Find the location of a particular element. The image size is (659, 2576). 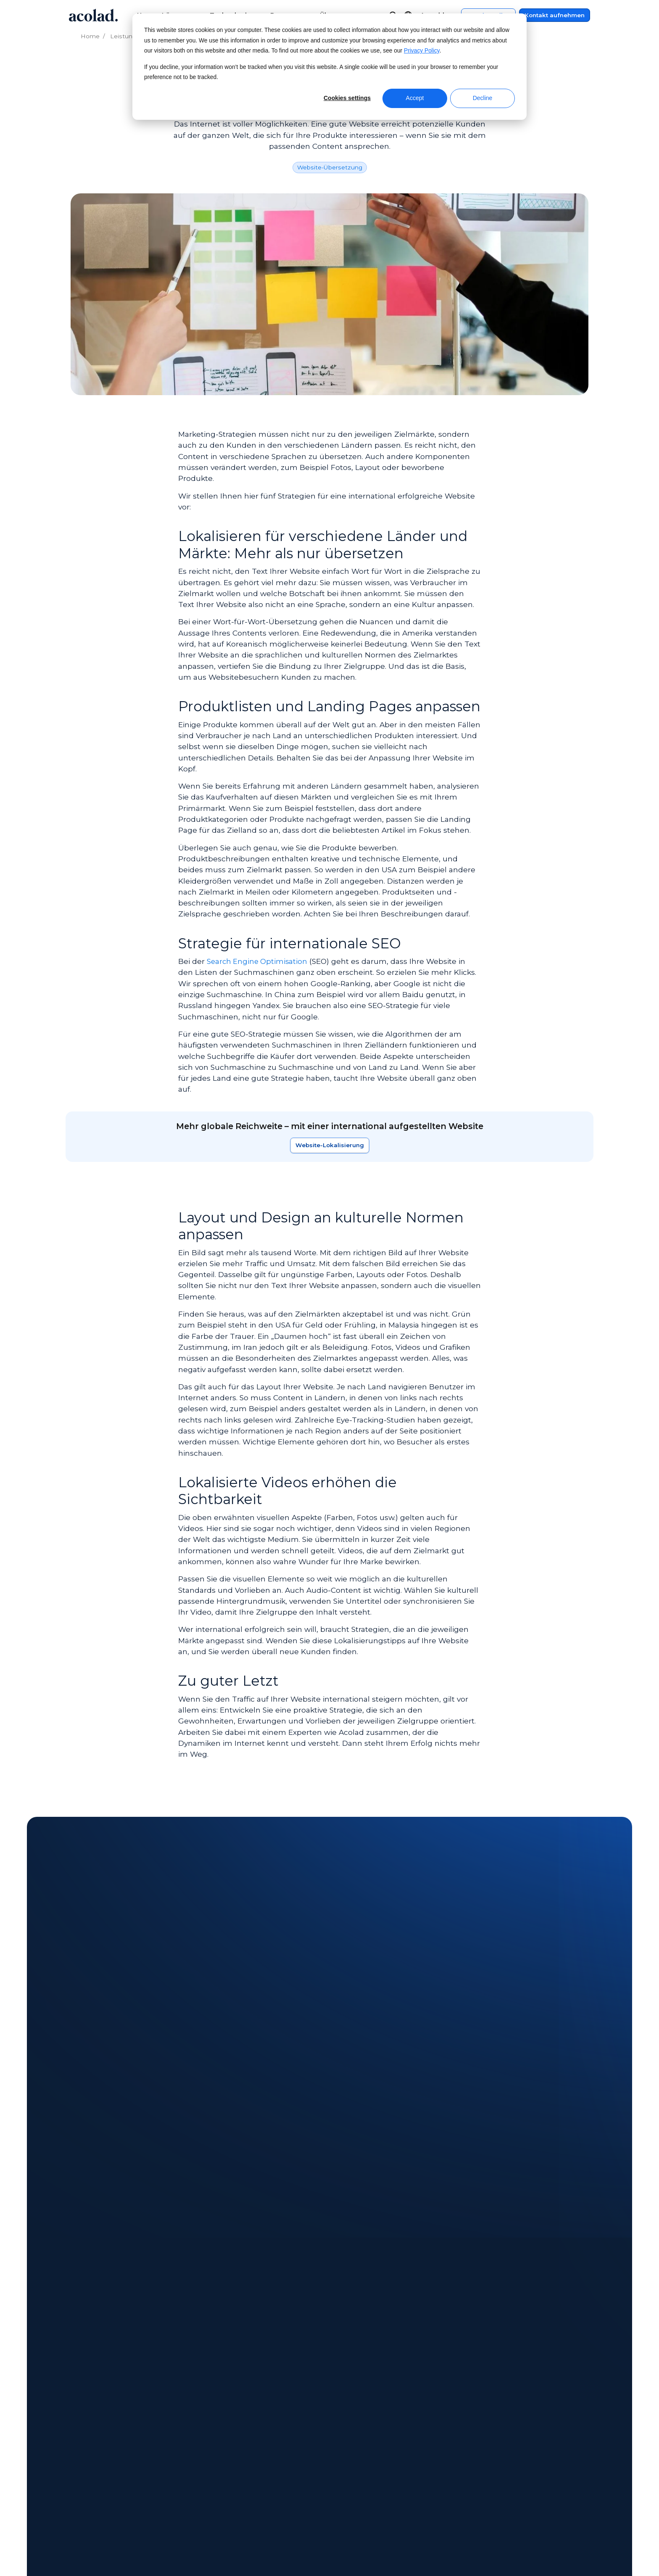

[Share on youtube] is located at coordinates (587, 2551).